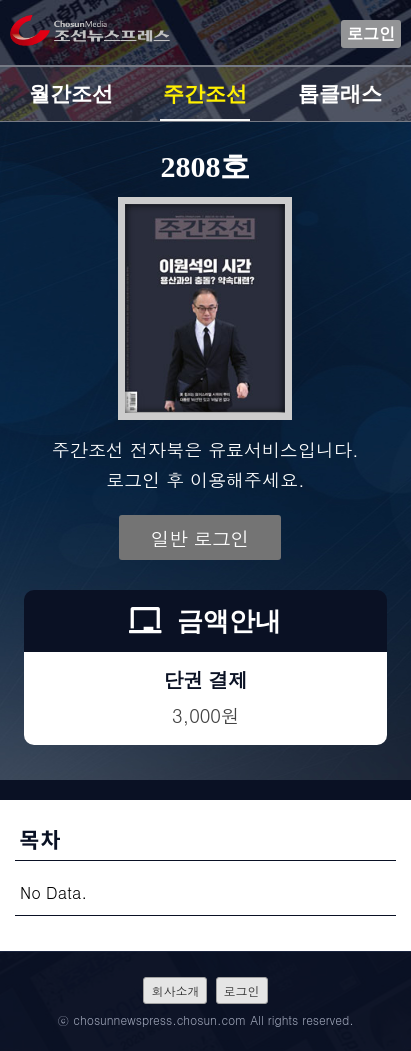  What do you see at coordinates (205, 94) in the screenshot?
I see `주간조선` at bounding box center [205, 94].